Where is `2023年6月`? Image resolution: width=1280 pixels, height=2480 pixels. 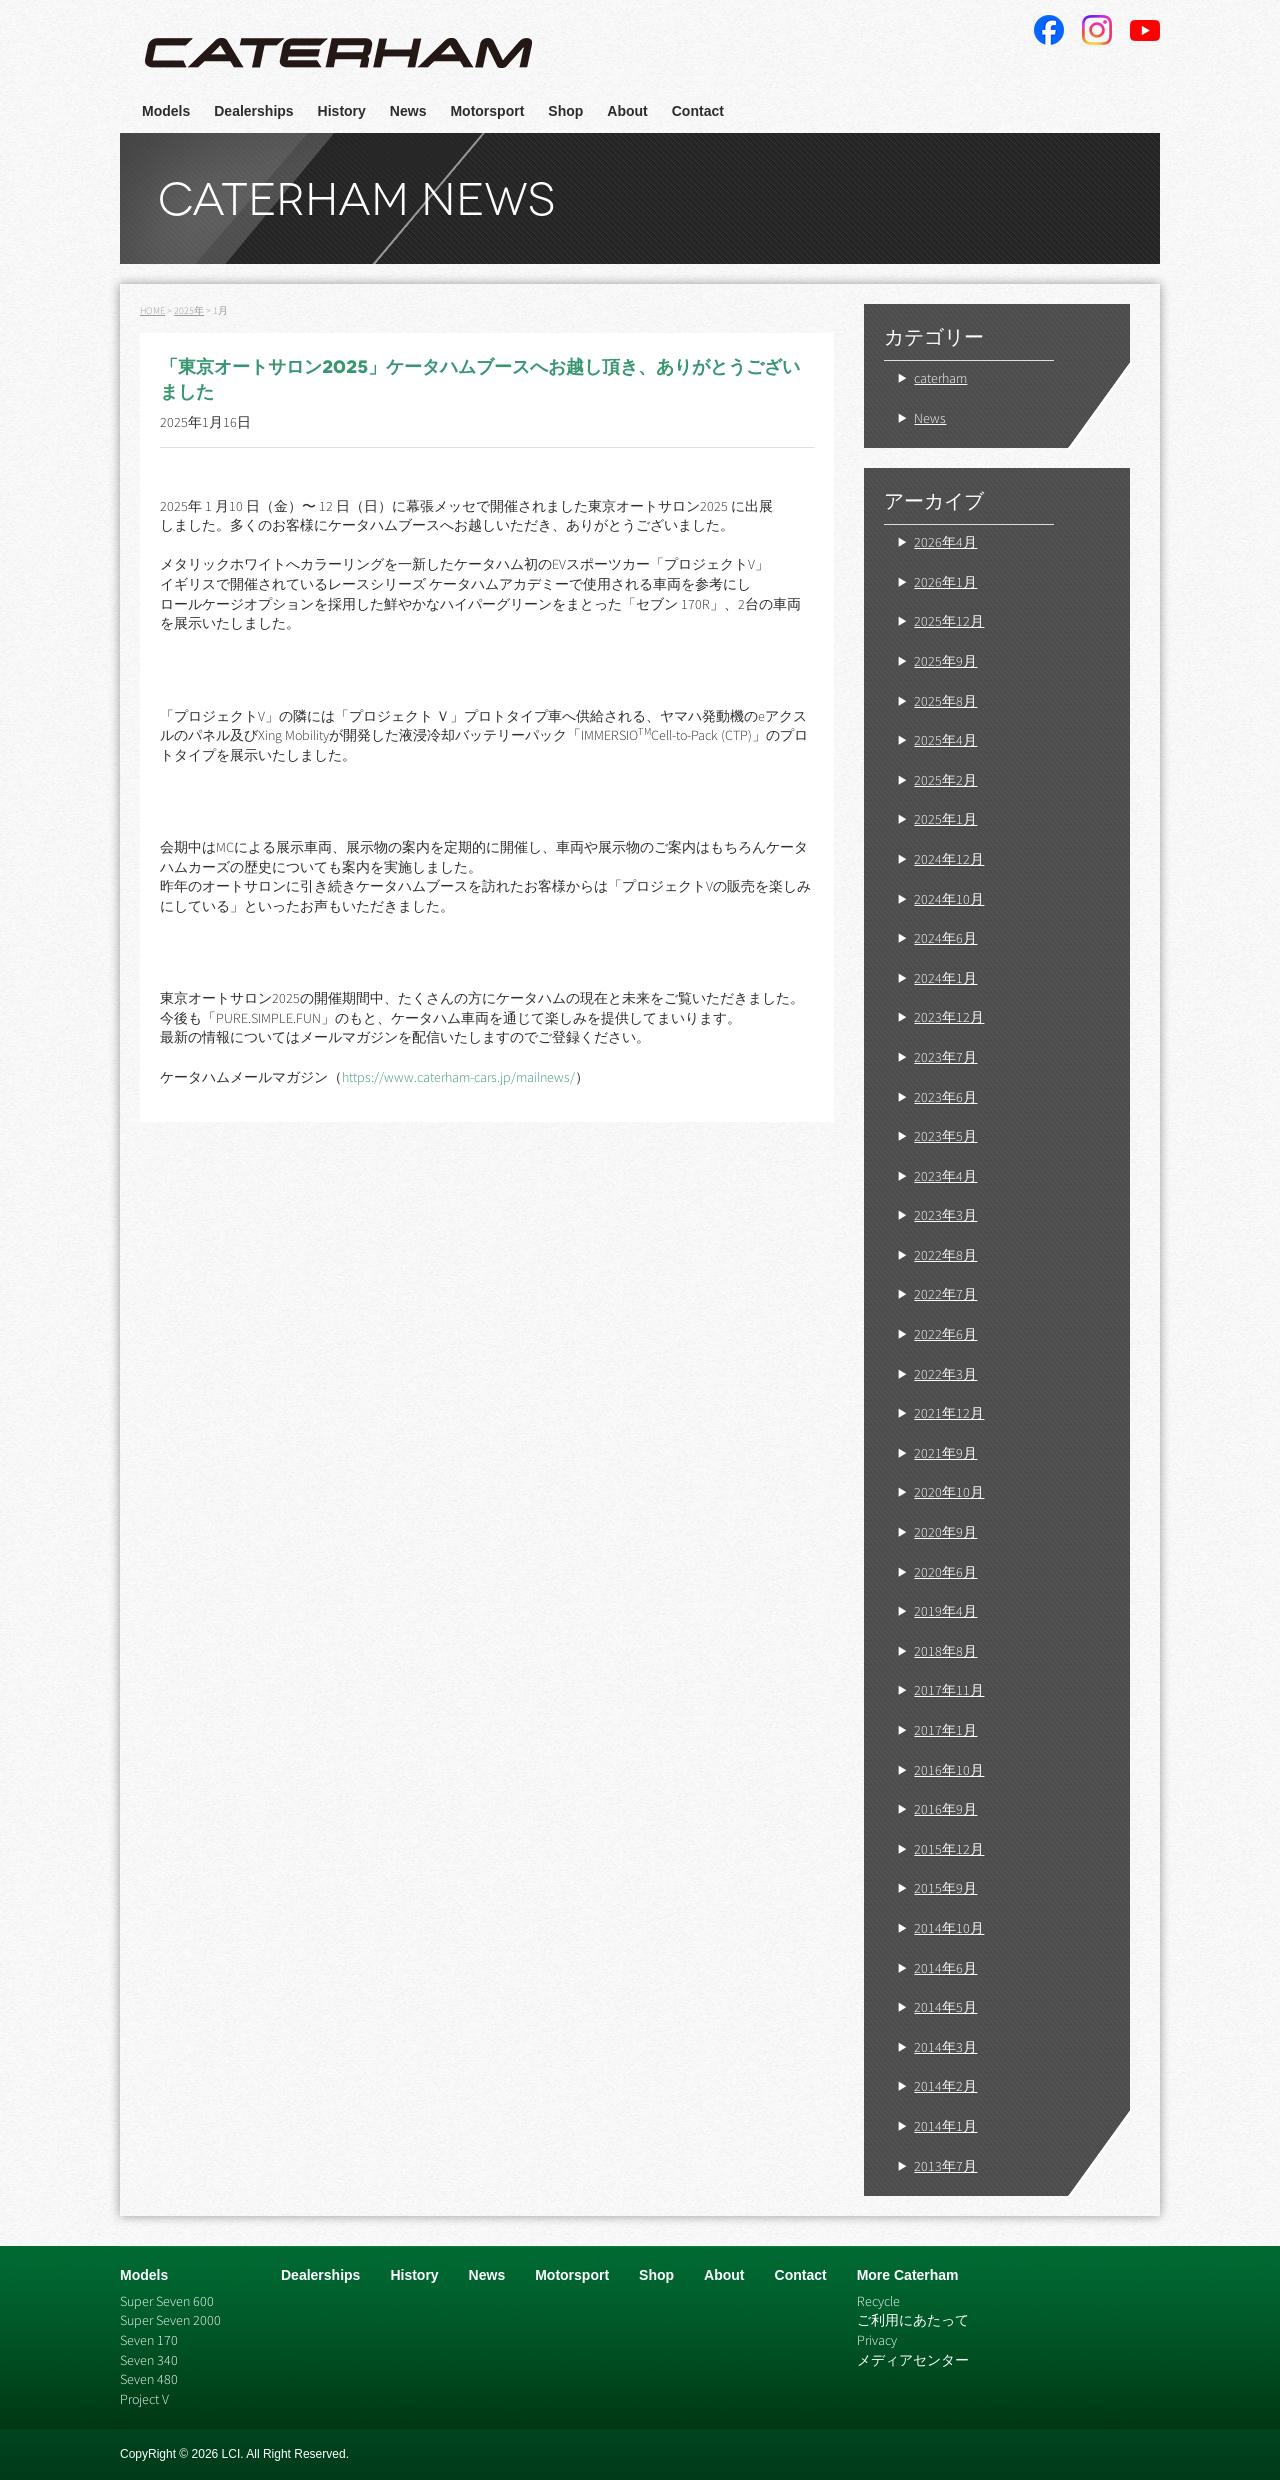
2023年6月 is located at coordinates (945, 1097).